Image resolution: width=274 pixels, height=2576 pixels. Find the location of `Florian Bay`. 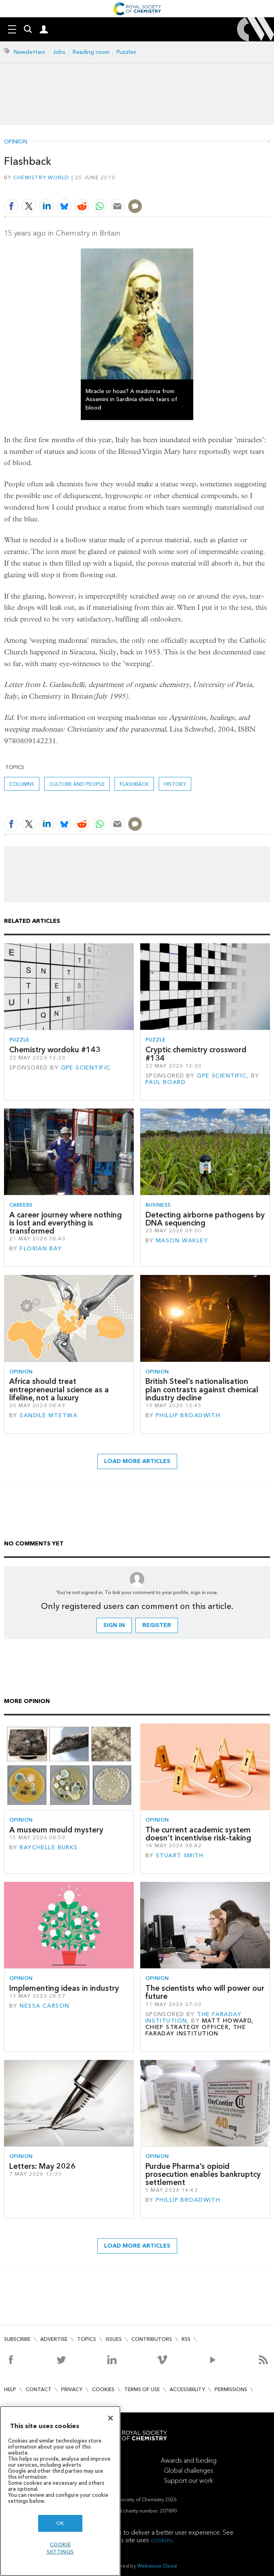

Florian Bay is located at coordinates (41, 1248).